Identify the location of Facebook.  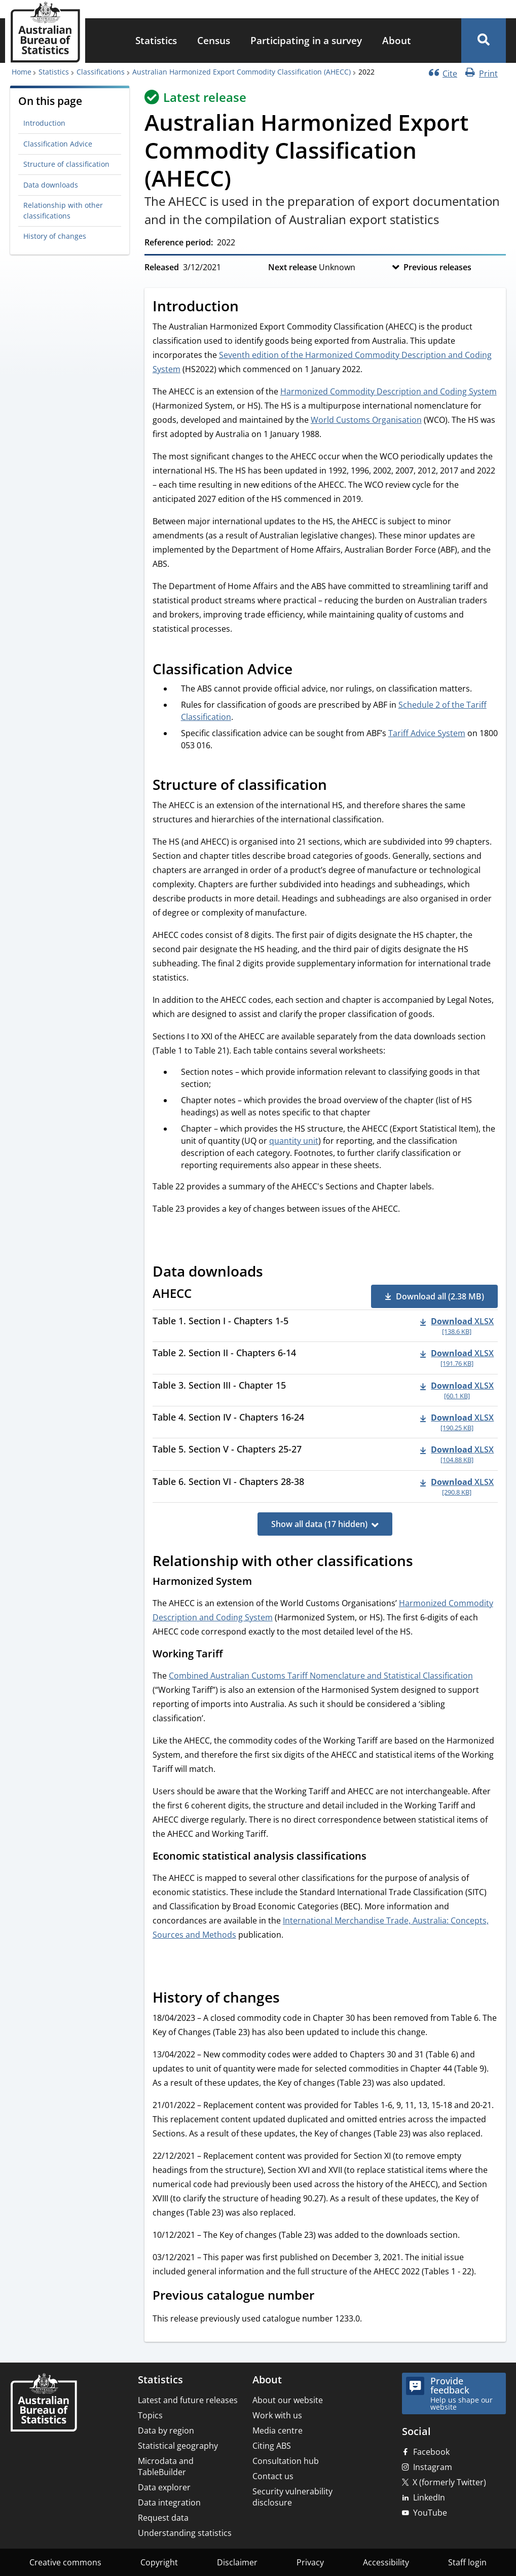
(431, 2451).